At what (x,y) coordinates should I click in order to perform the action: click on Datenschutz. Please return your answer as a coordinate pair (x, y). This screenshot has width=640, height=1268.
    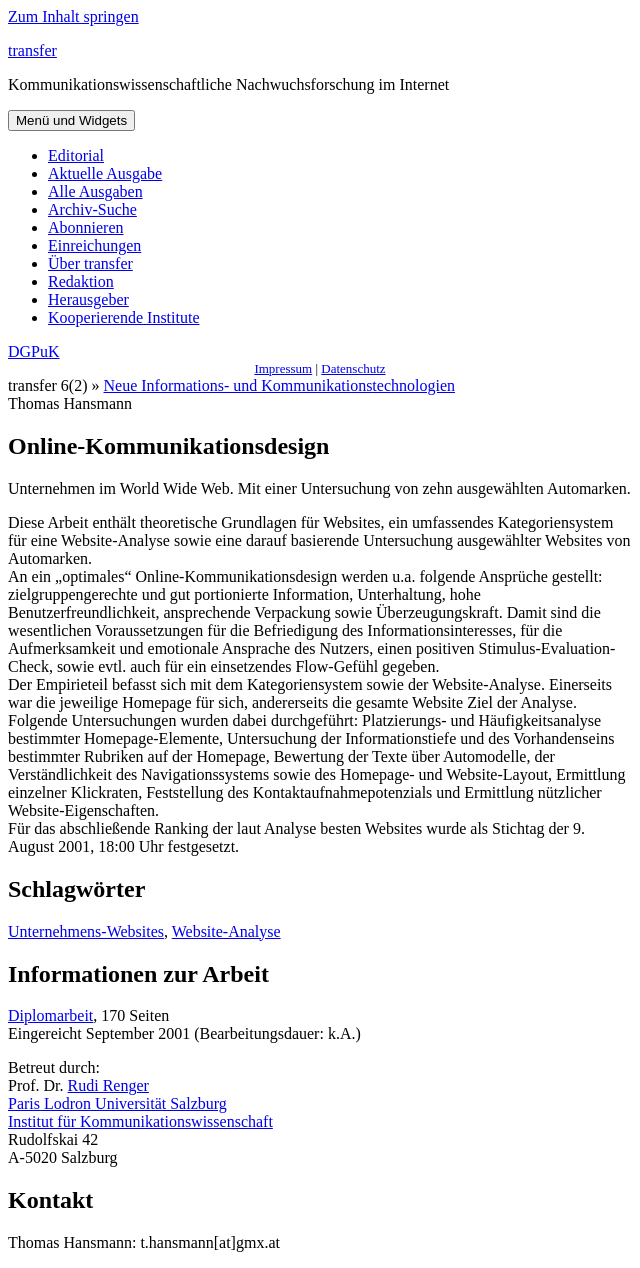
    Looking at the image, I should click on (353, 368).